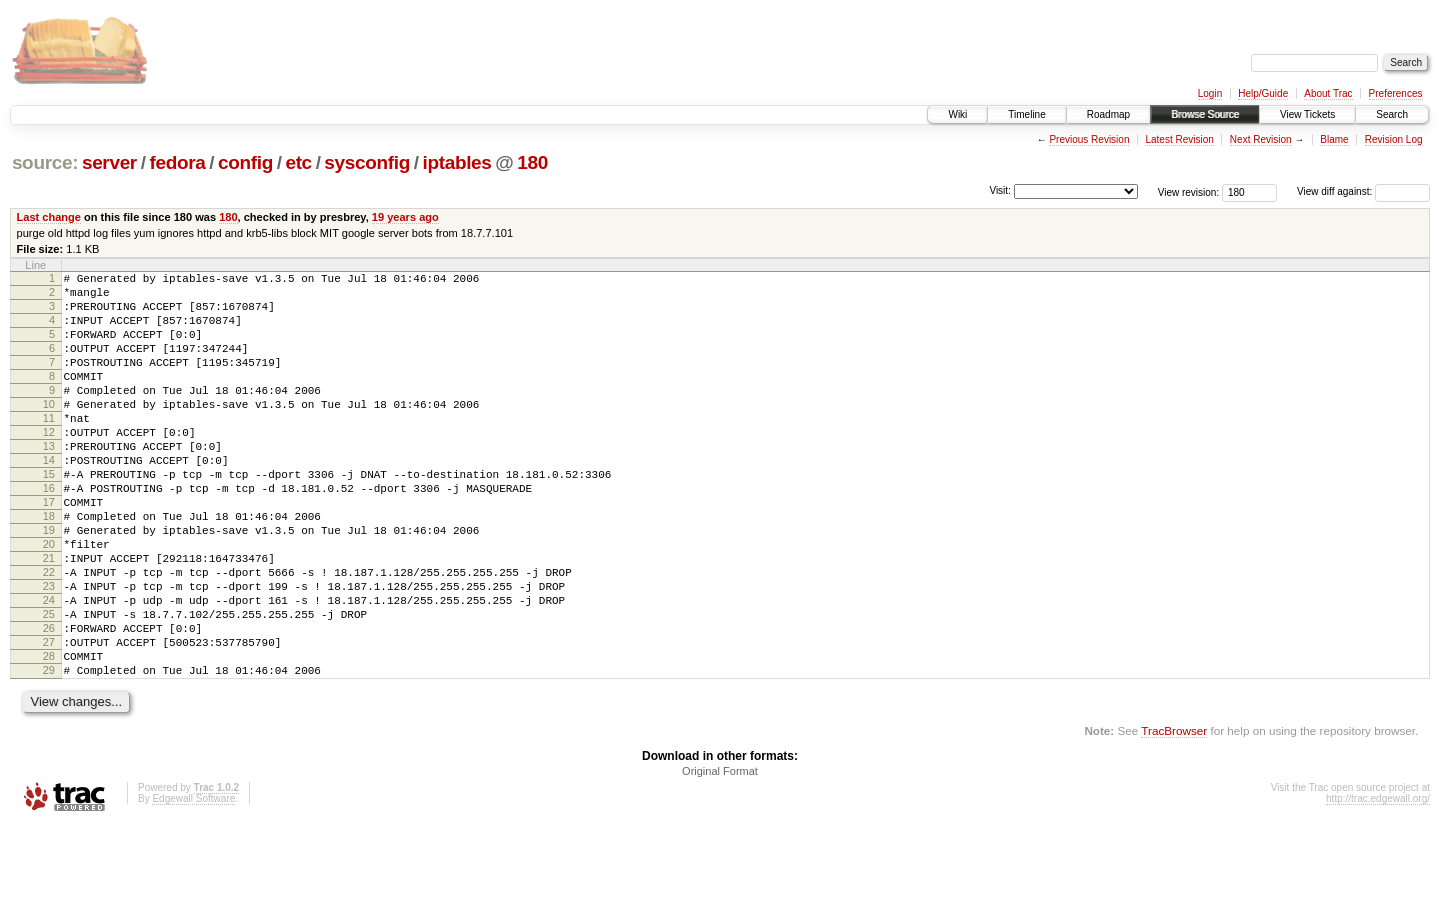 This screenshot has height=912, width=1440. What do you see at coordinates (49, 703) in the screenshot?
I see `26` at bounding box center [49, 703].